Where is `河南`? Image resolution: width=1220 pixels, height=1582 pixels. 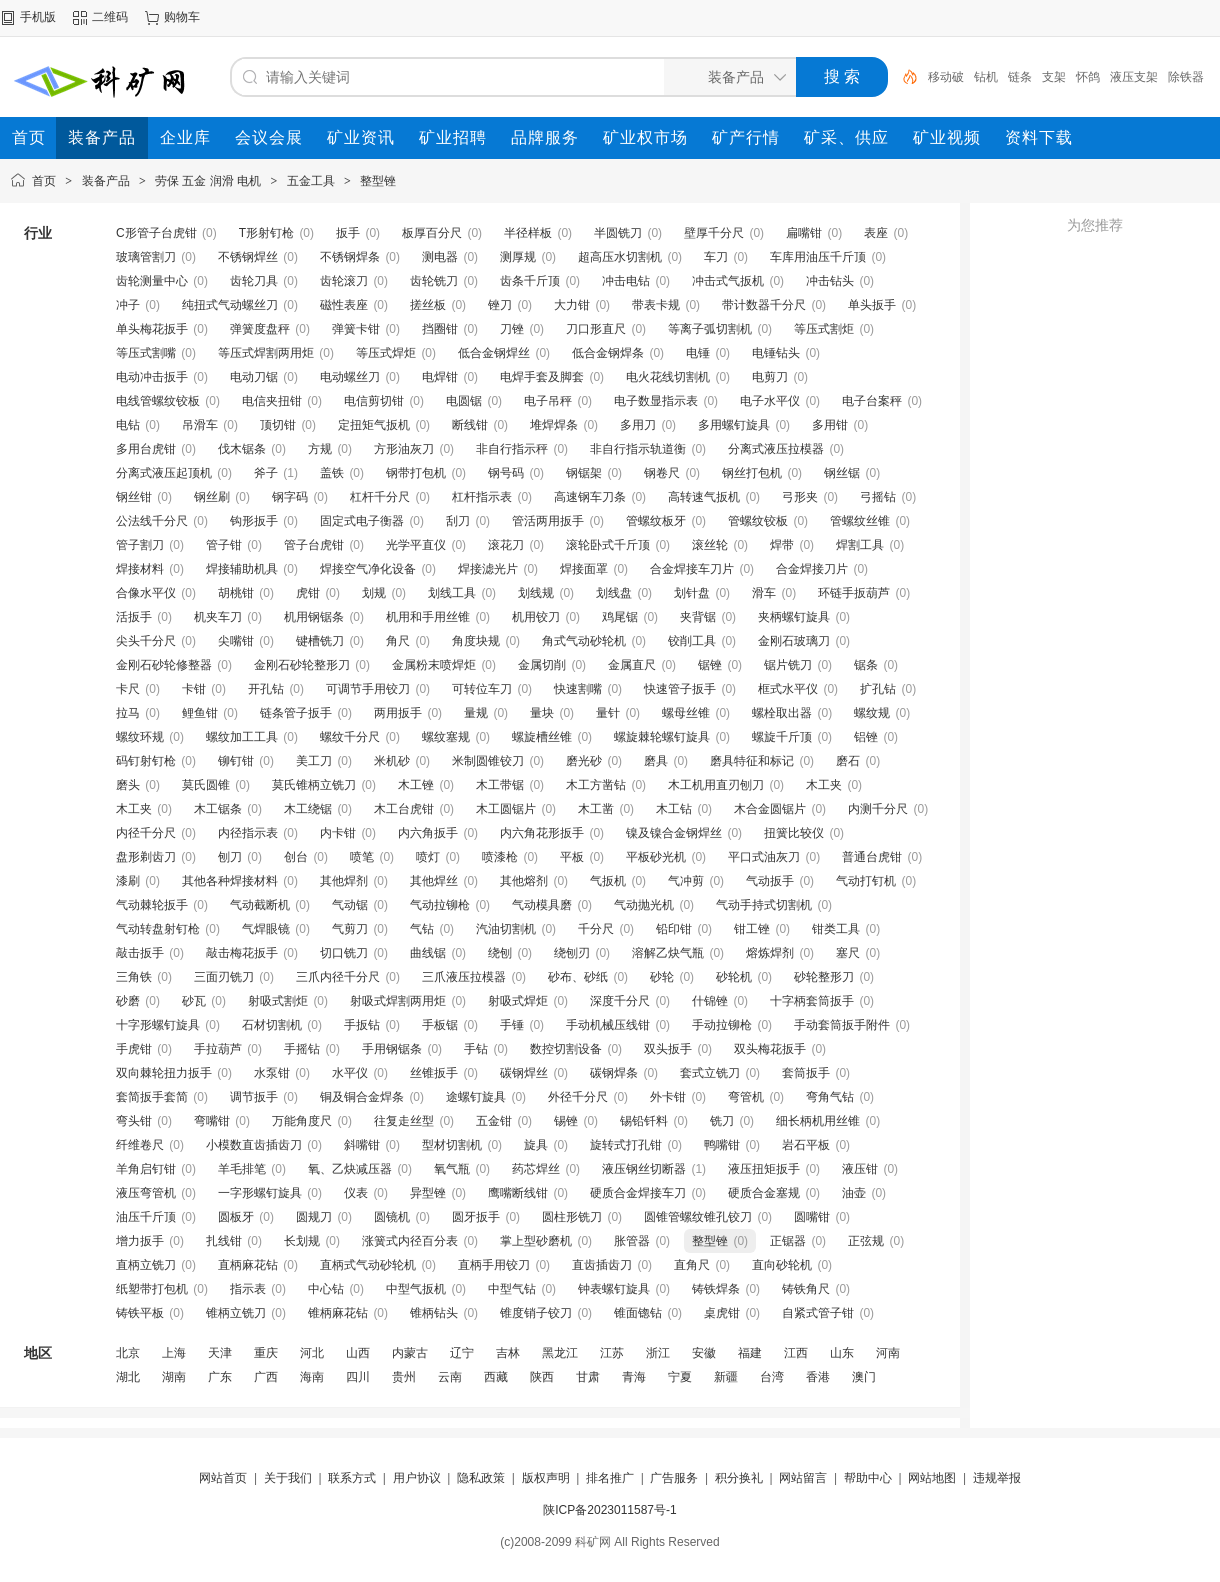 河南 is located at coordinates (888, 1353).